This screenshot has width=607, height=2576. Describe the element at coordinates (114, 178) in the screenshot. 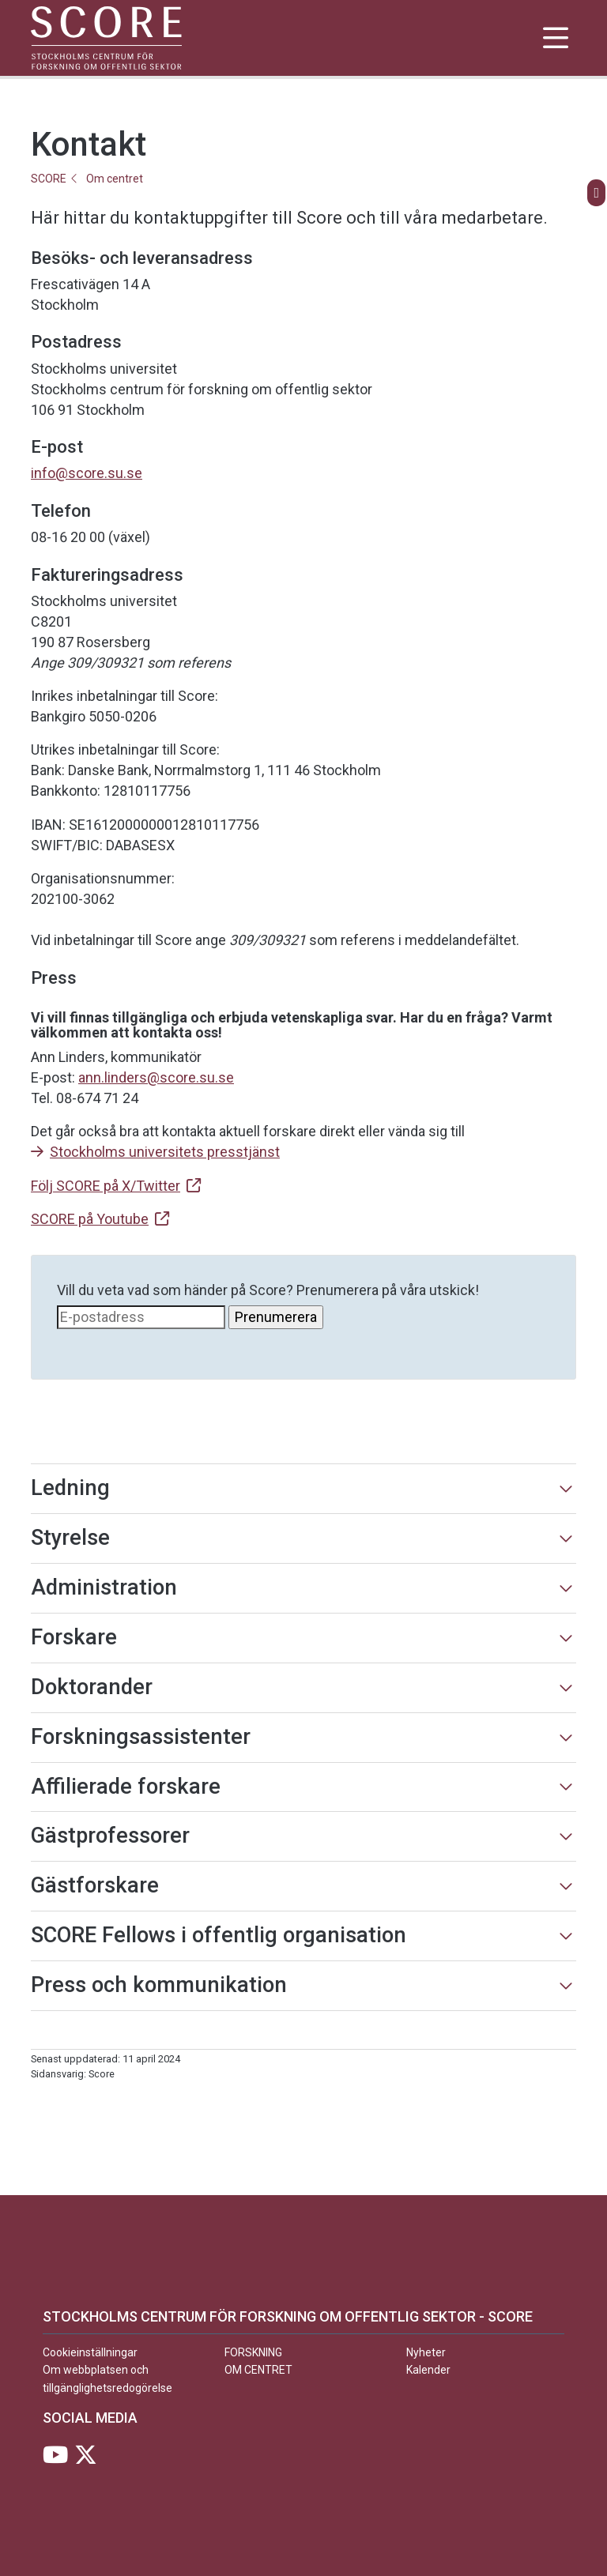

I see `Om centret` at that location.